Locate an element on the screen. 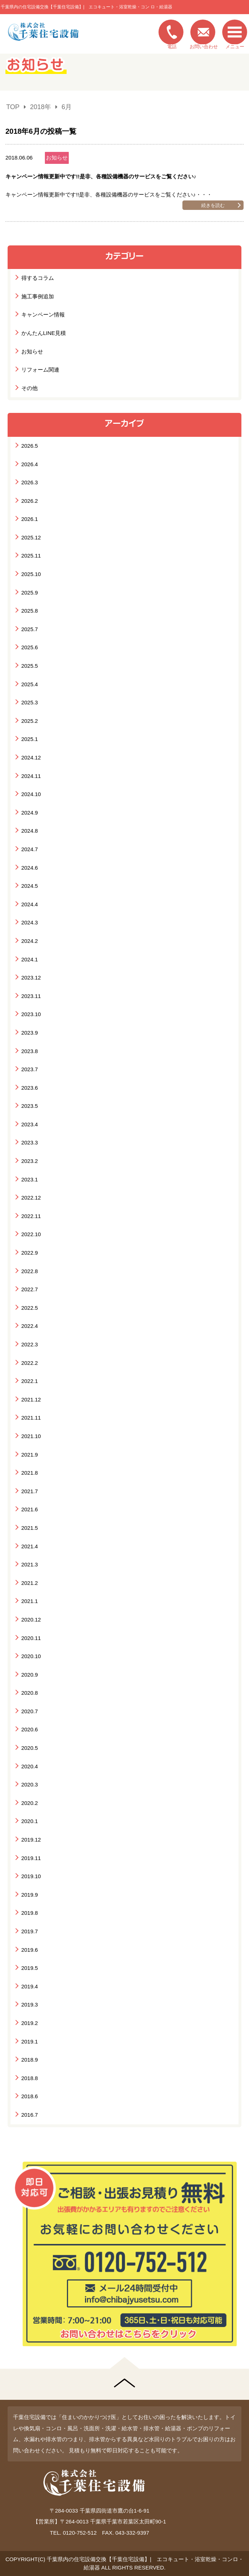 The image size is (249, 2576). 2021.4 is located at coordinates (29, 1546).